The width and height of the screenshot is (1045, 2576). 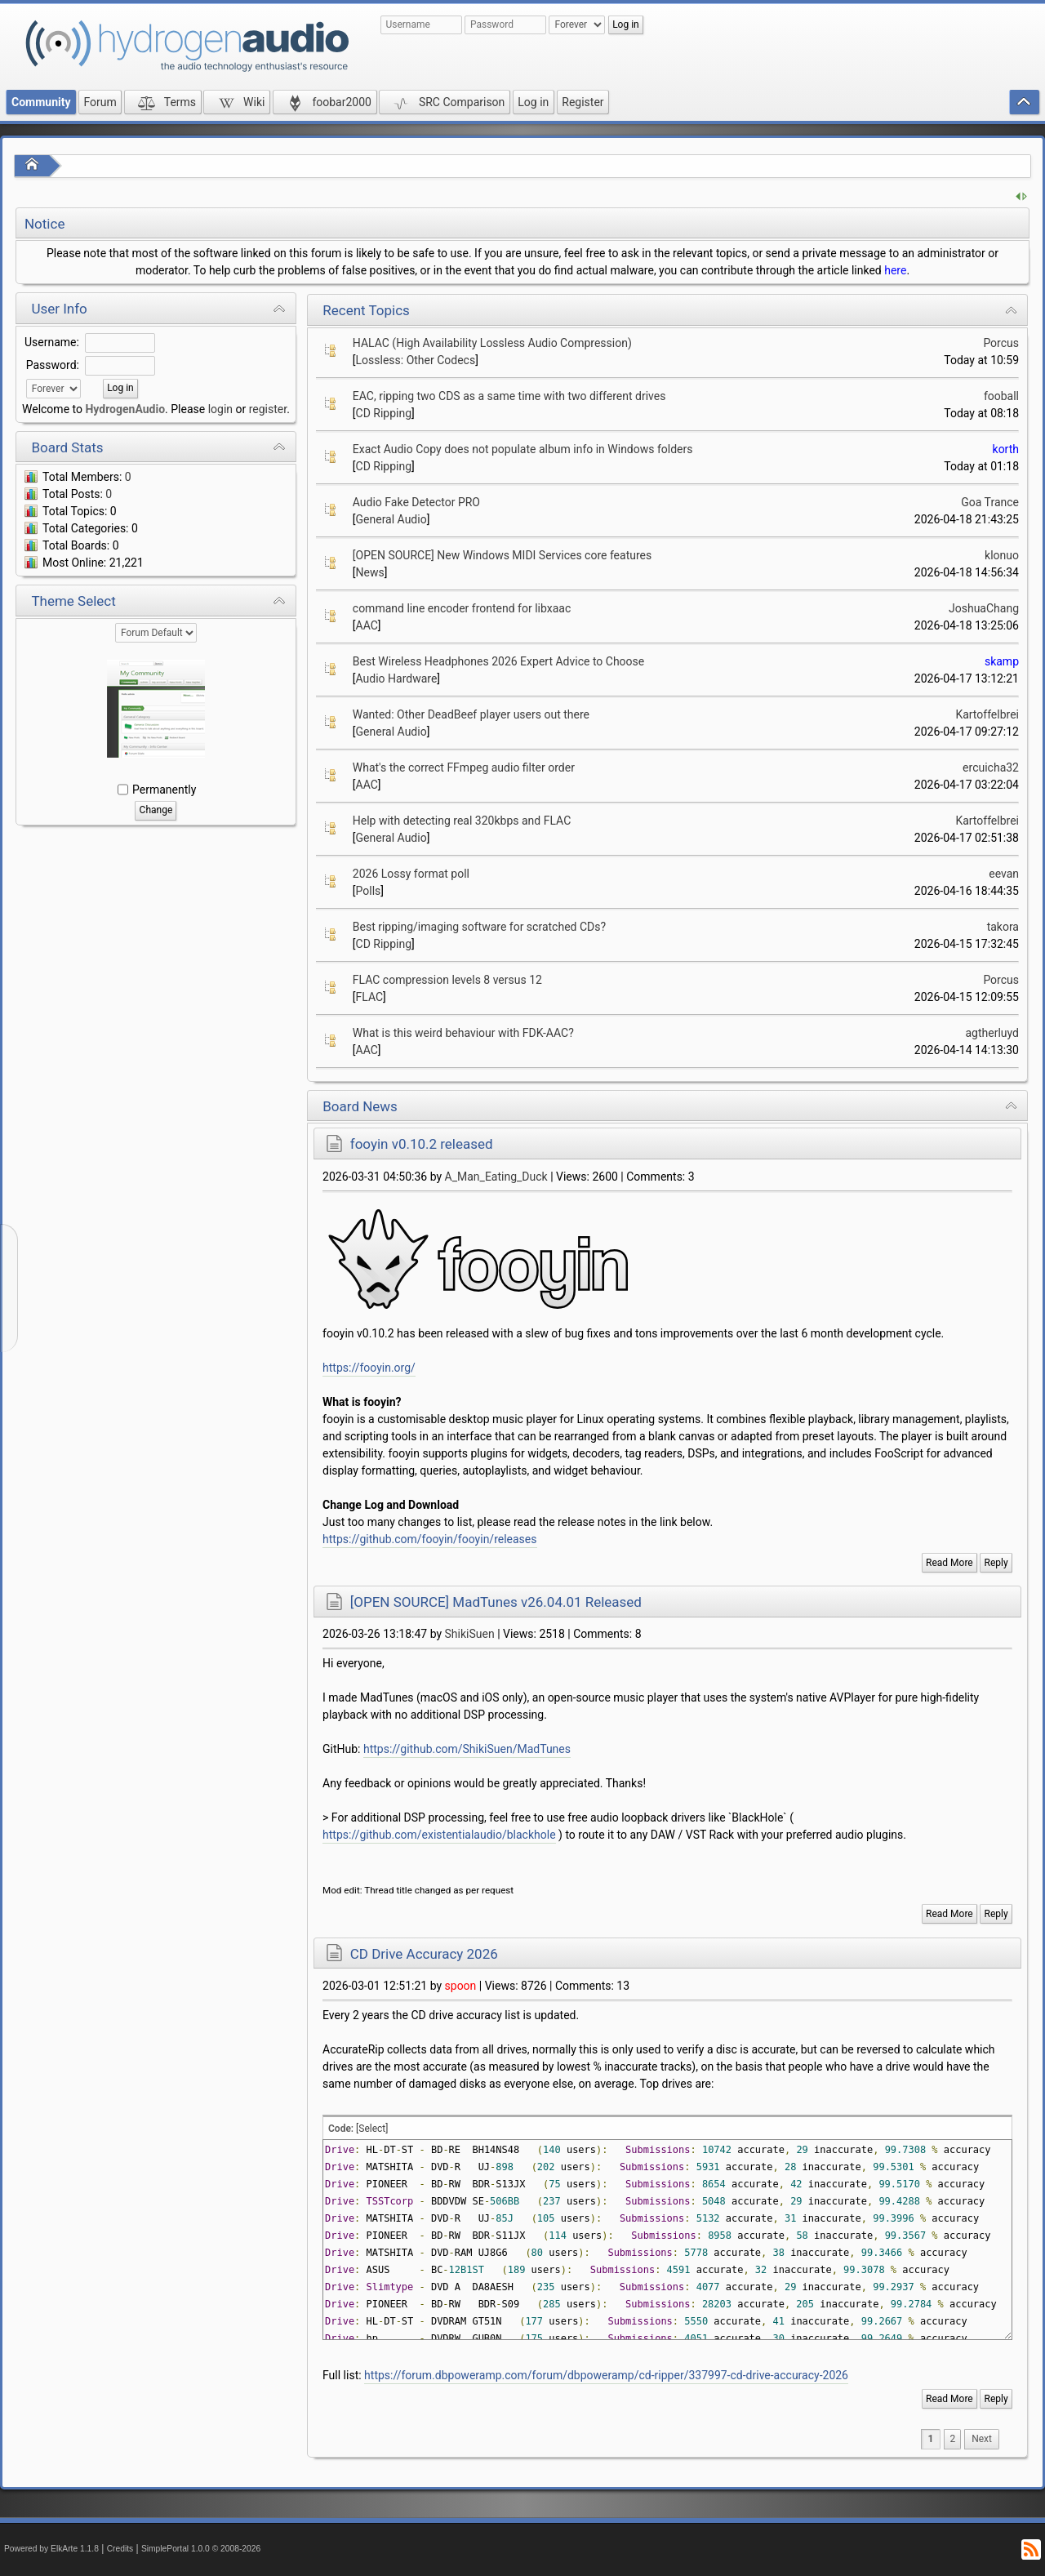 I want to click on Reply, so click(x=996, y=1562).